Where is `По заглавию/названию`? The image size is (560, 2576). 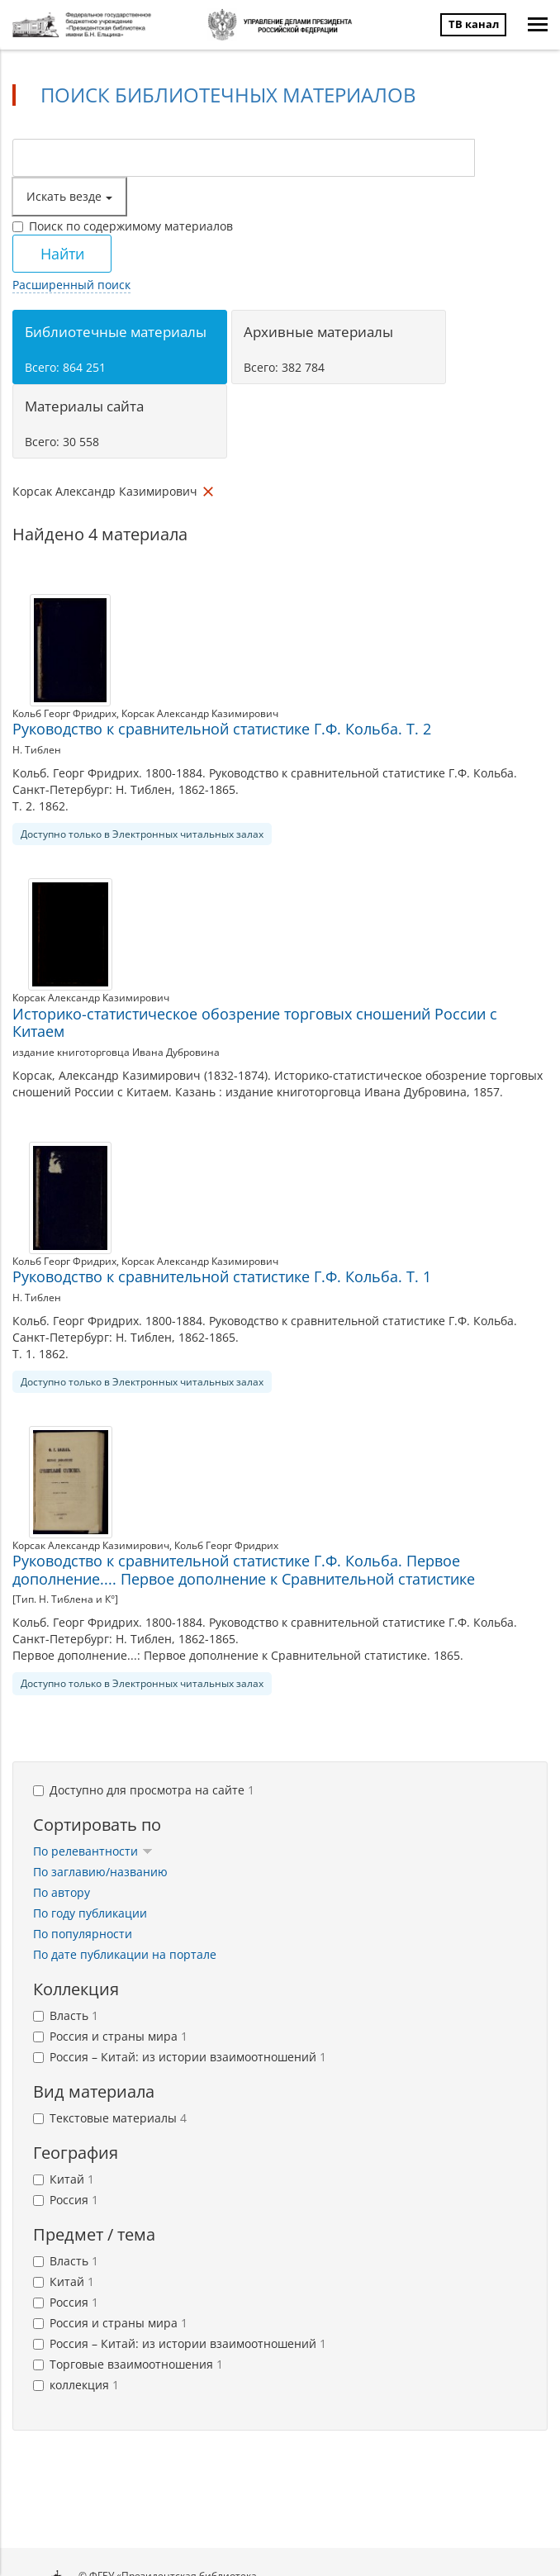
По заглавию/названию is located at coordinates (100, 1872).